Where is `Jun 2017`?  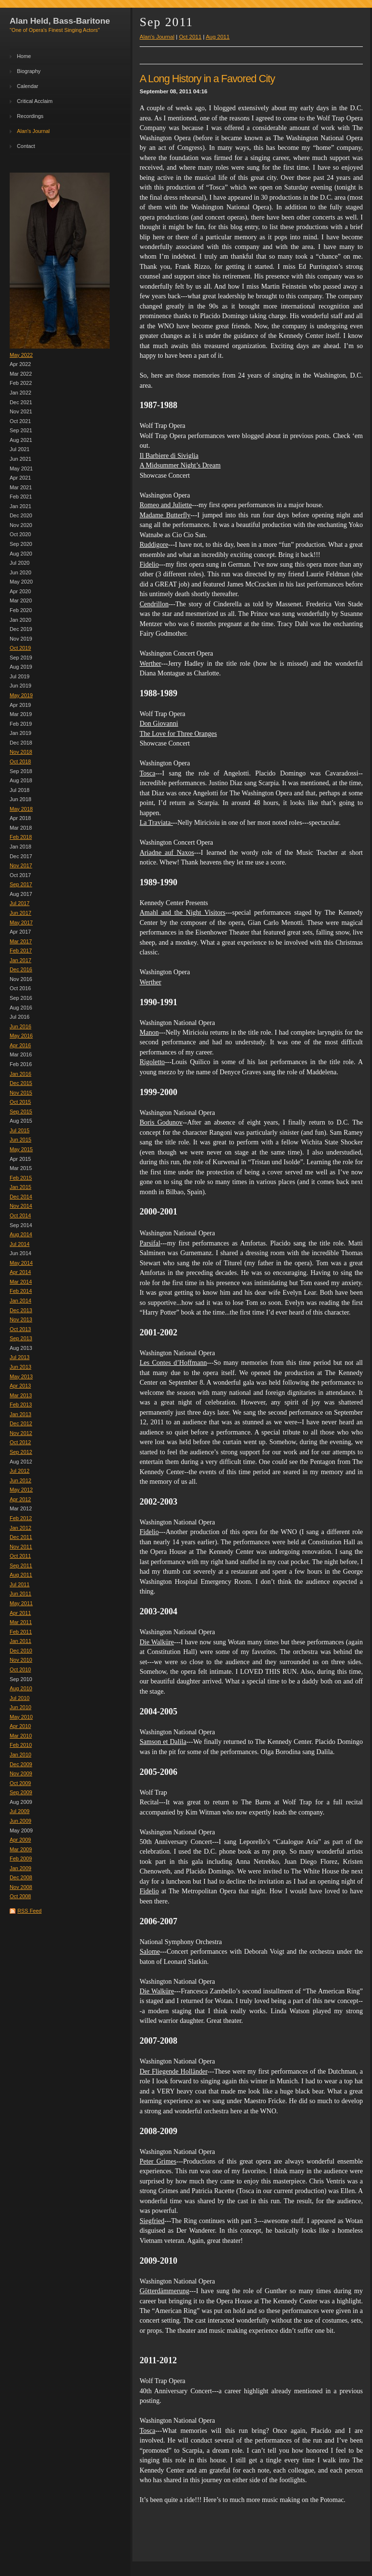 Jun 2017 is located at coordinates (20, 913).